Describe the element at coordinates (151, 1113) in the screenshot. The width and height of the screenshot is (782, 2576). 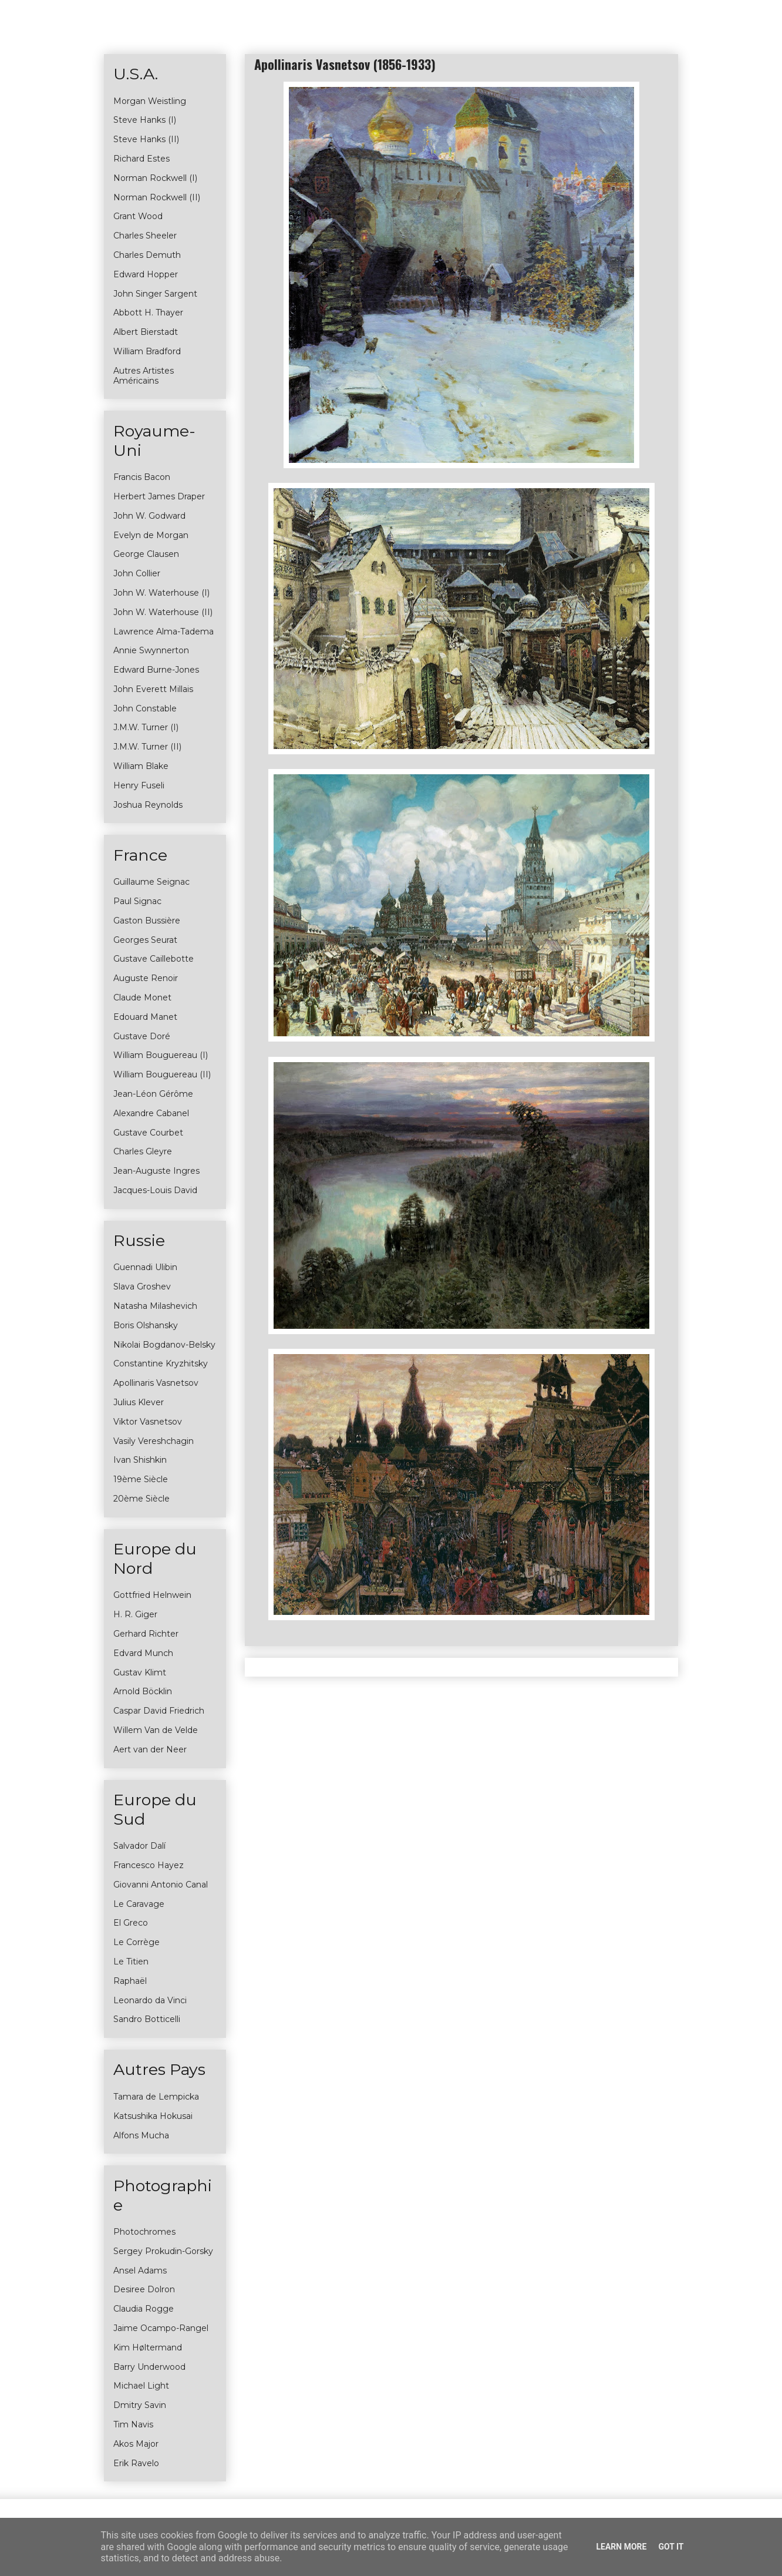
I see `Alexandre Cabanel` at that location.